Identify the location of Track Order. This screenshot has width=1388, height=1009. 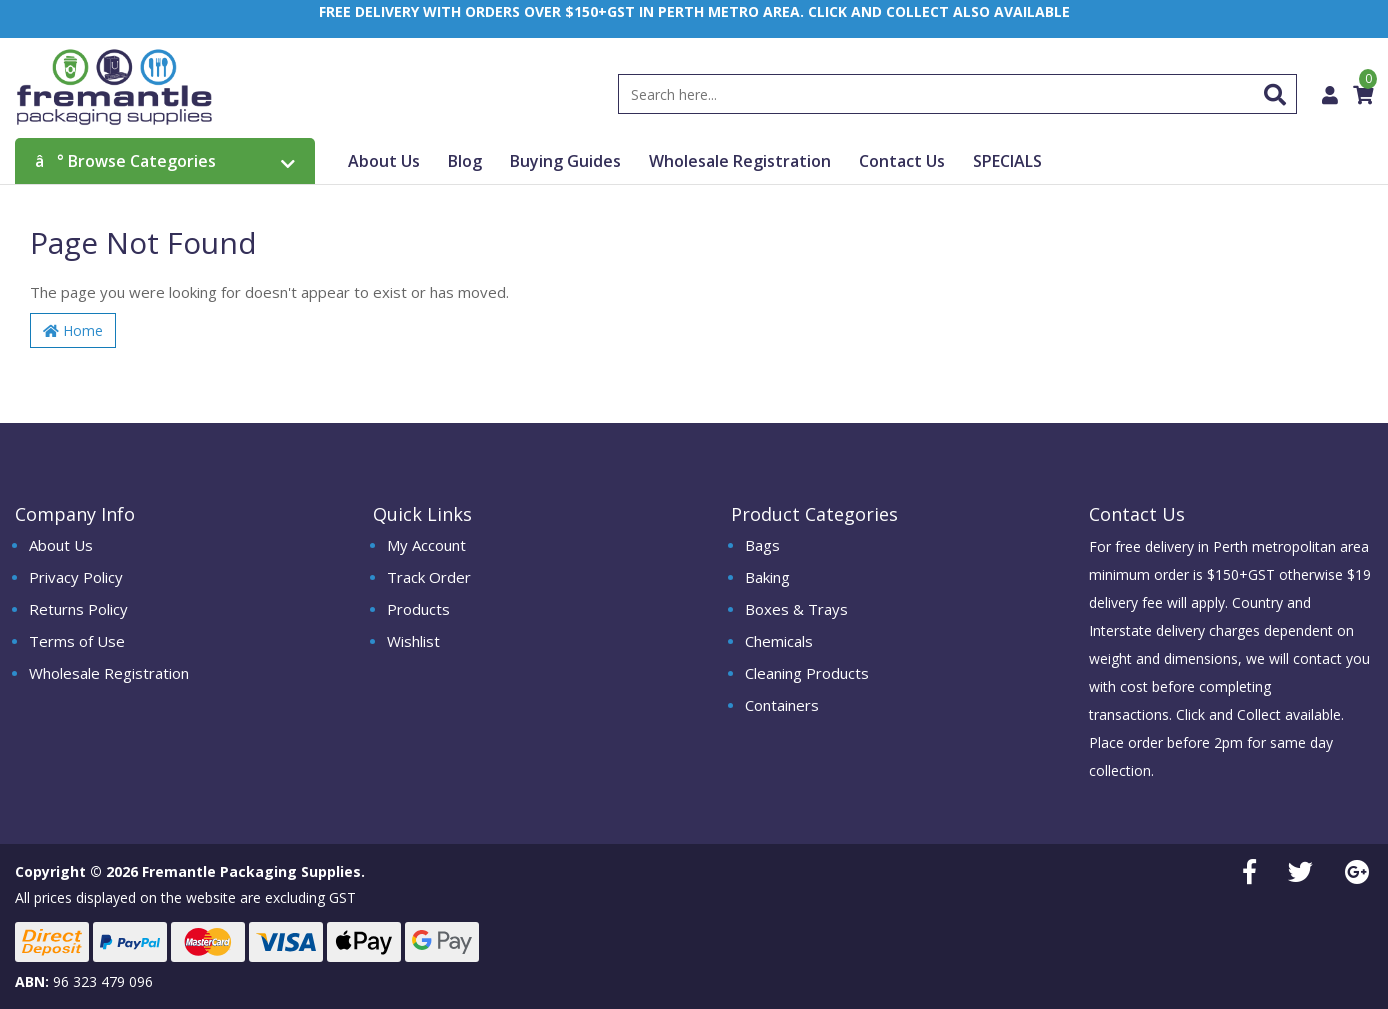
(429, 577).